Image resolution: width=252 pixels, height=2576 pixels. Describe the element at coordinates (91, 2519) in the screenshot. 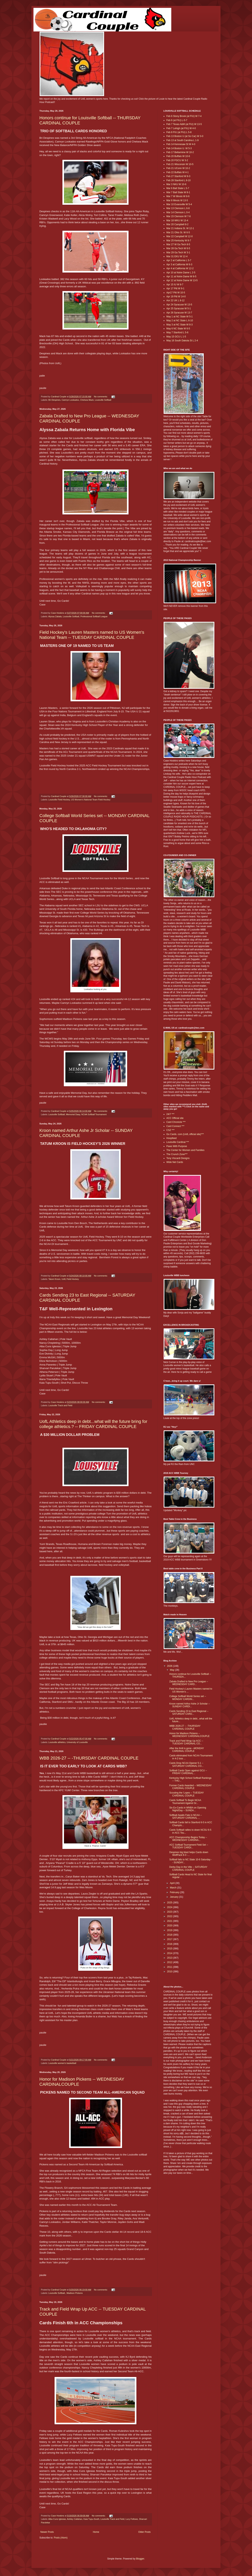

I see `Kaia Tupu-South` at that location.